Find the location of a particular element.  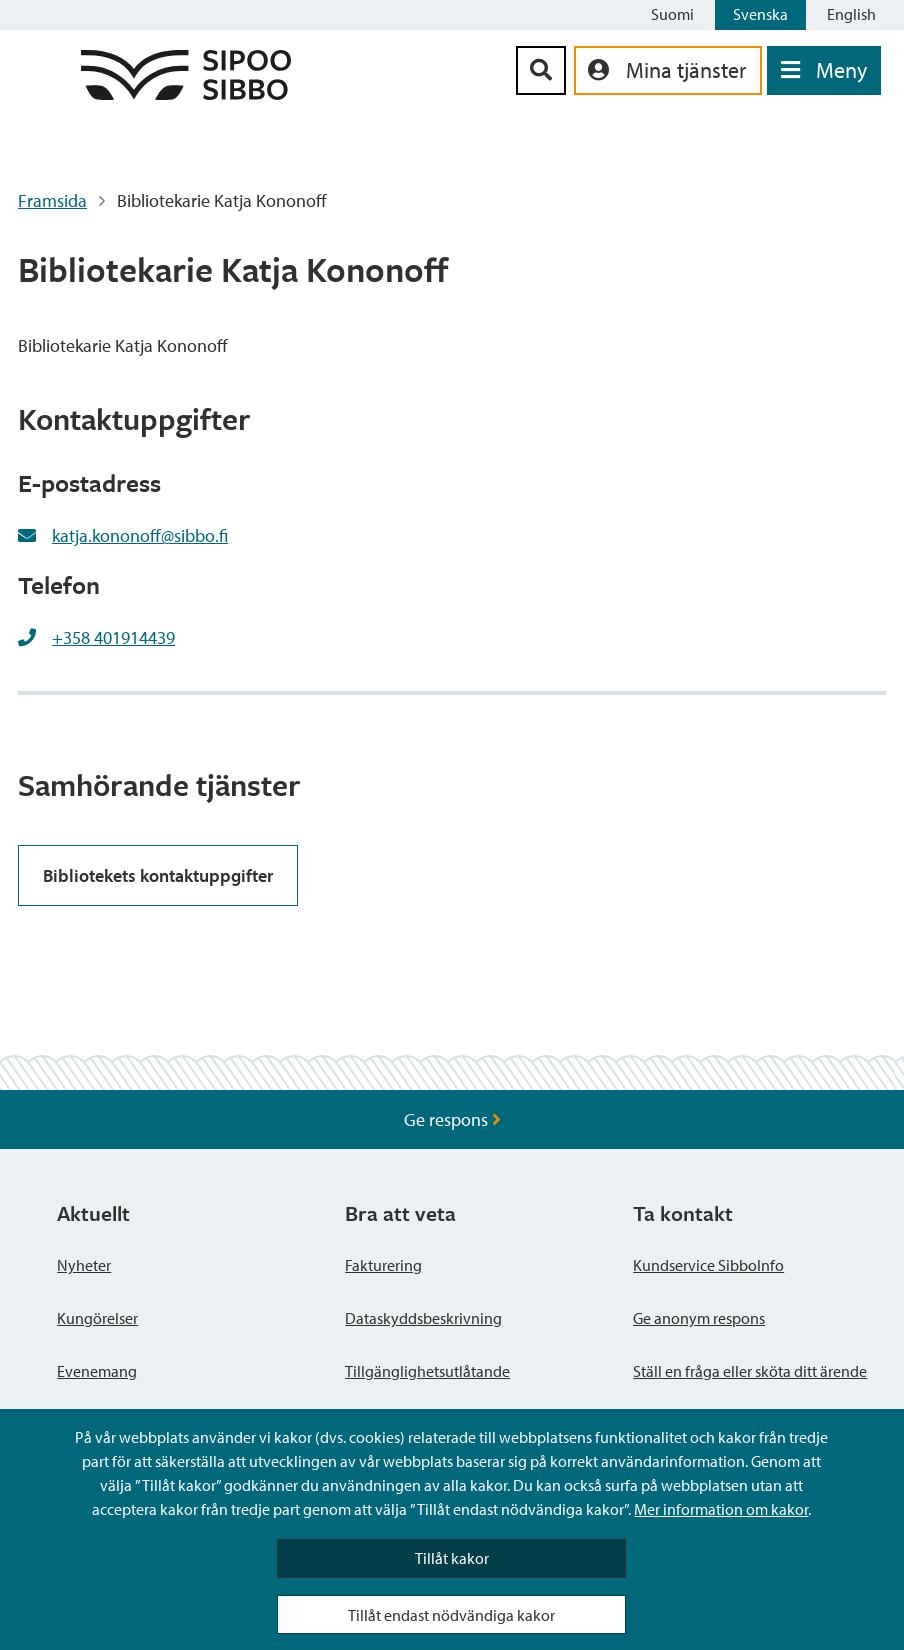

Nyheter is located at coordinates (84, 1265).